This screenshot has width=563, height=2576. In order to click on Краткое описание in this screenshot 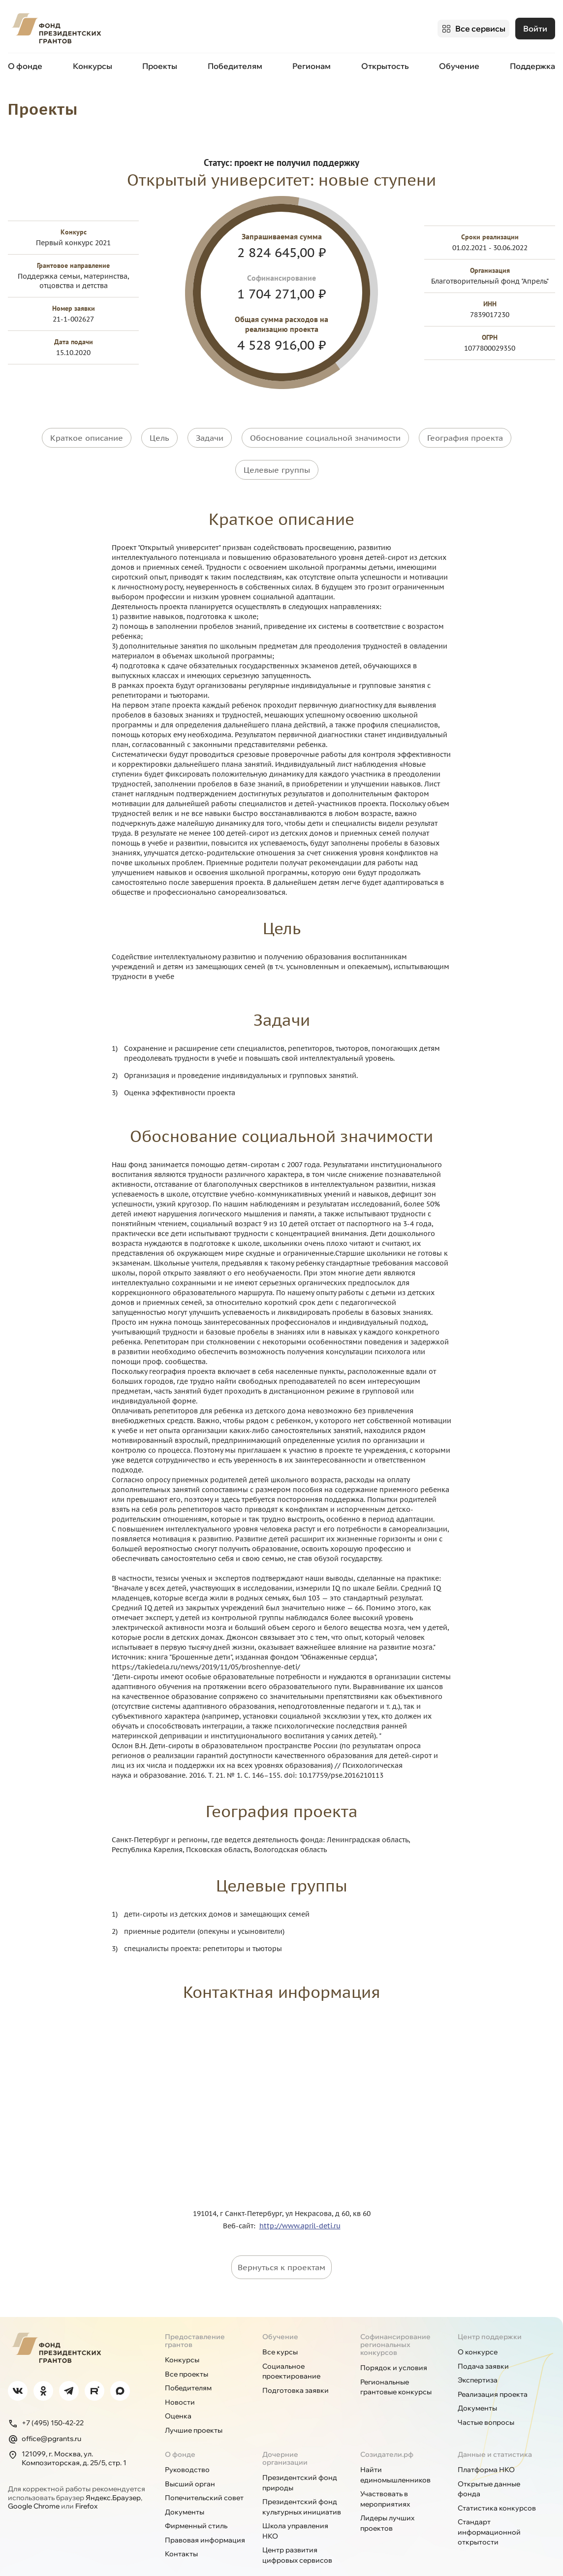, I will do `click(86, 433)`.